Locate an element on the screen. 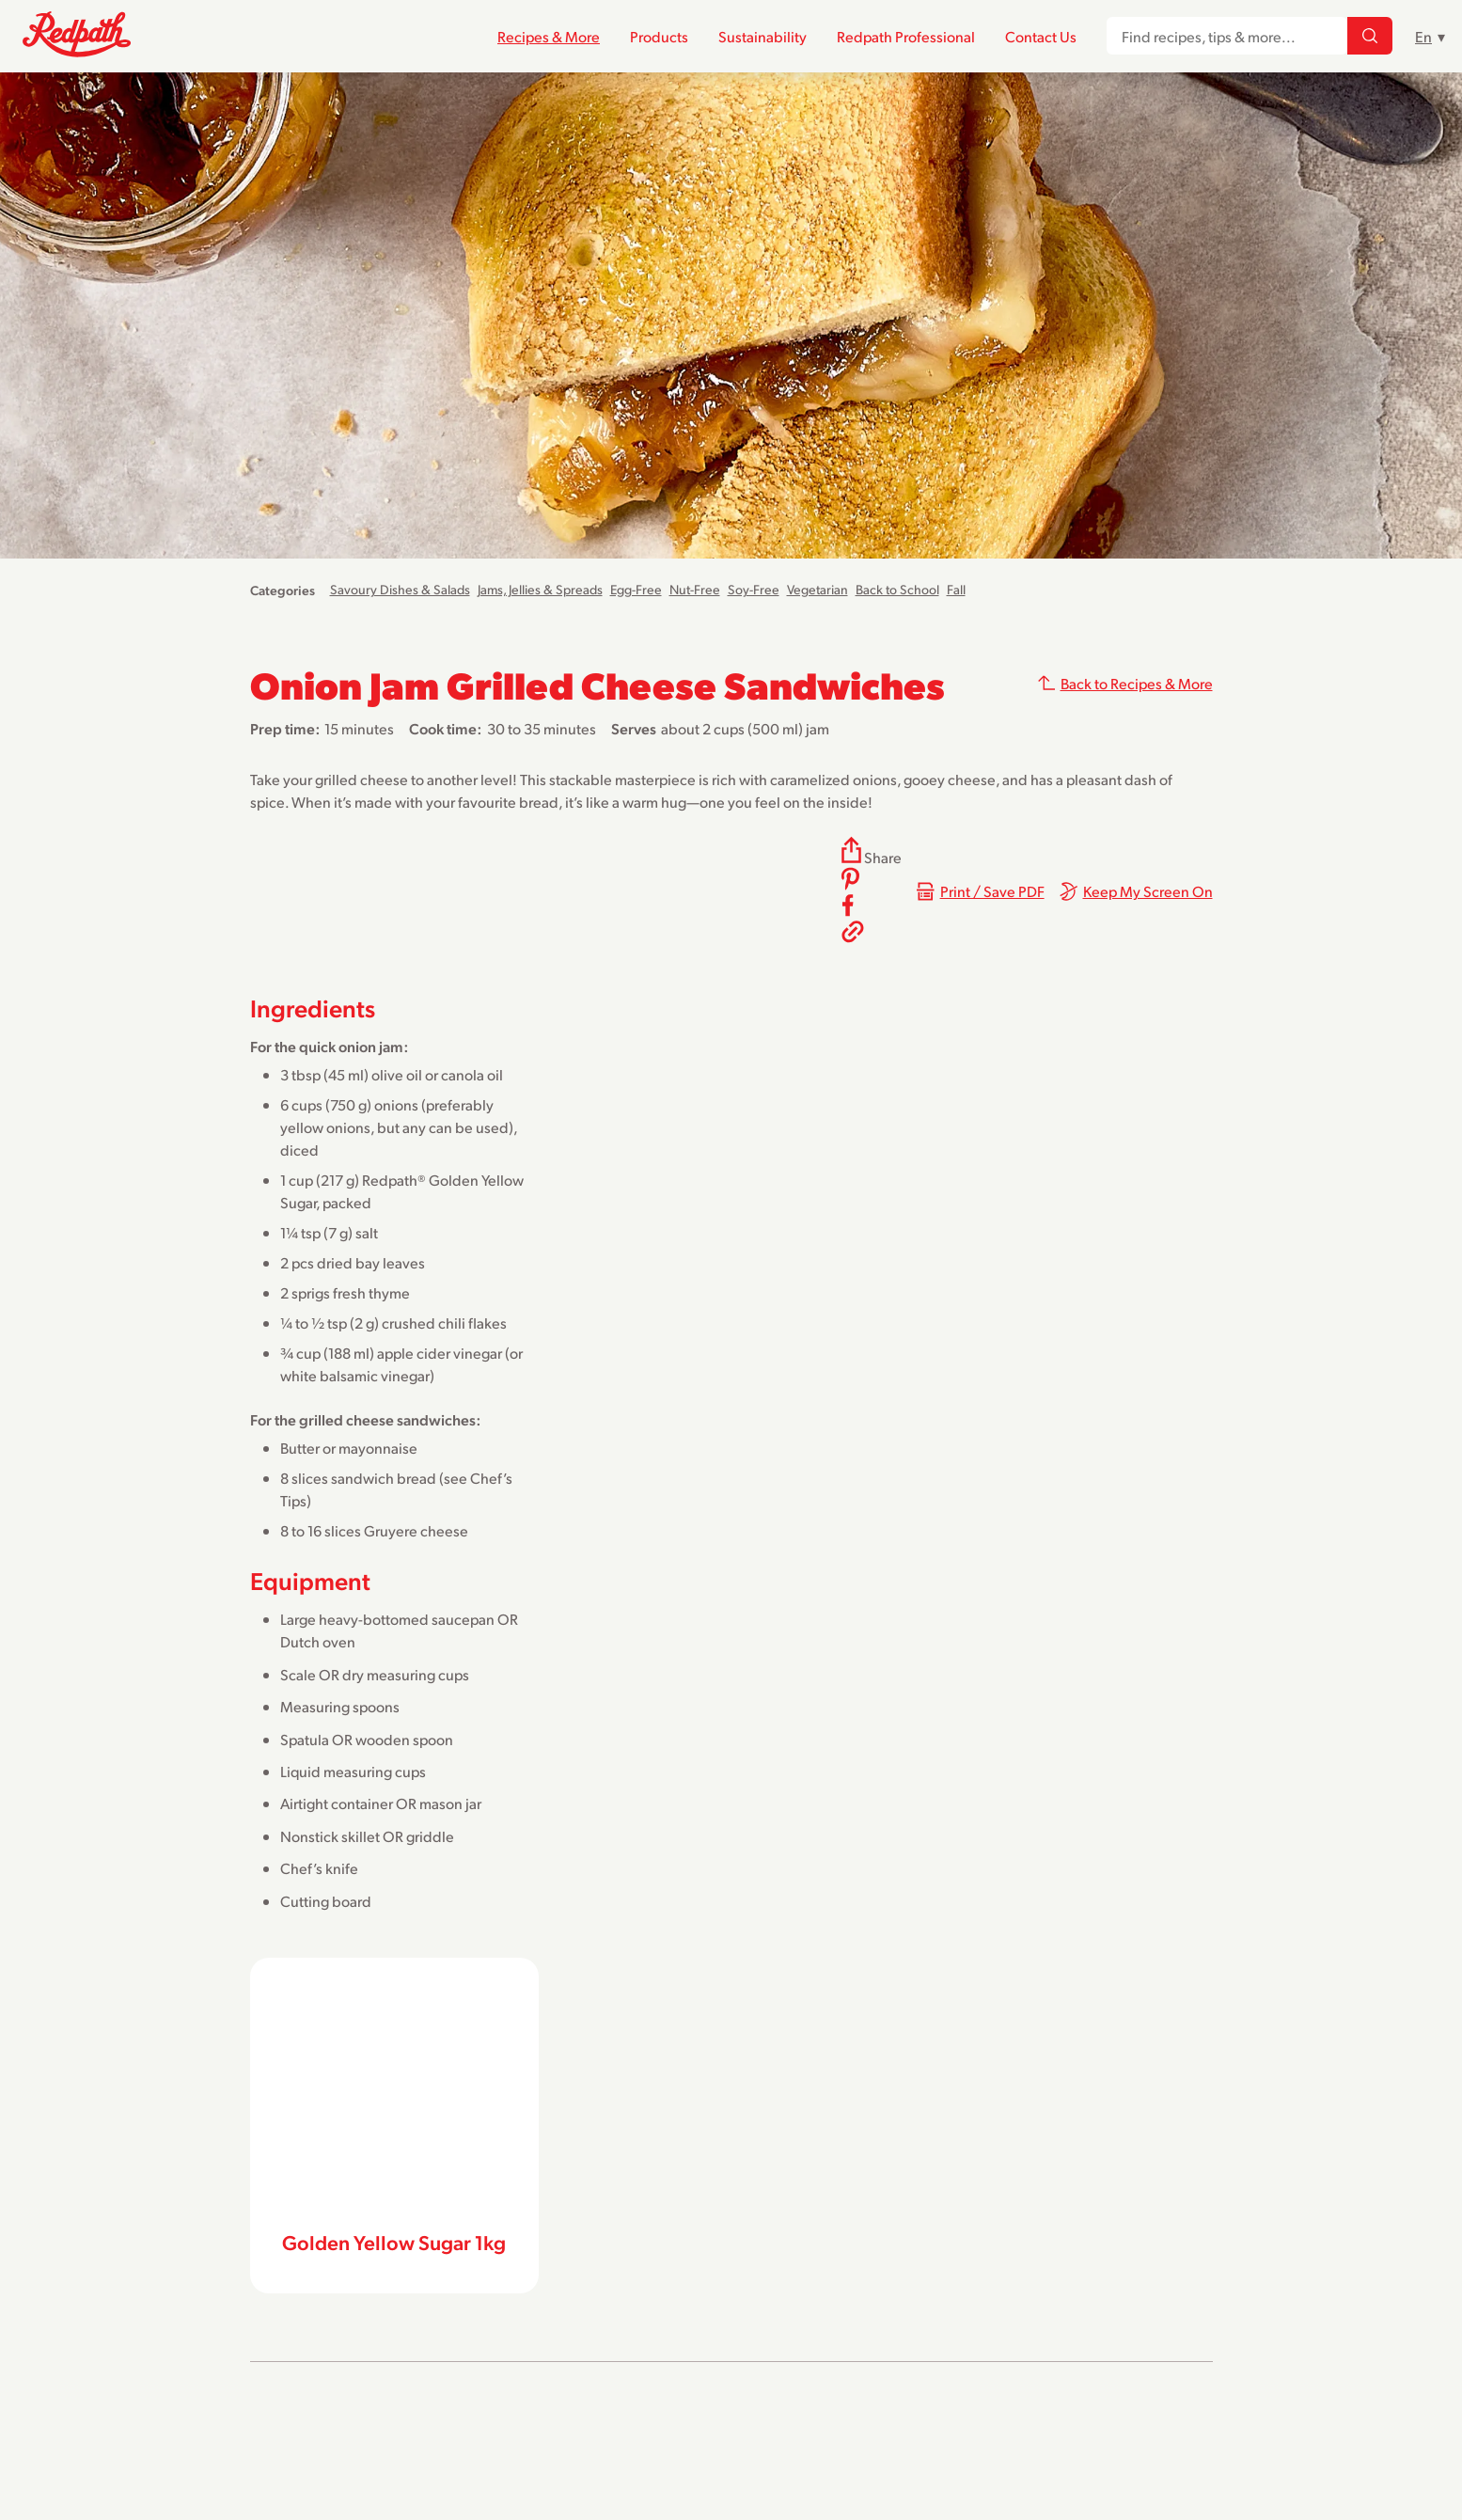 Image resolution: width=1462 pixels, height=2520 pixels. Golden Yellow Sugar 1kg is located at coordinates (394, 2242).